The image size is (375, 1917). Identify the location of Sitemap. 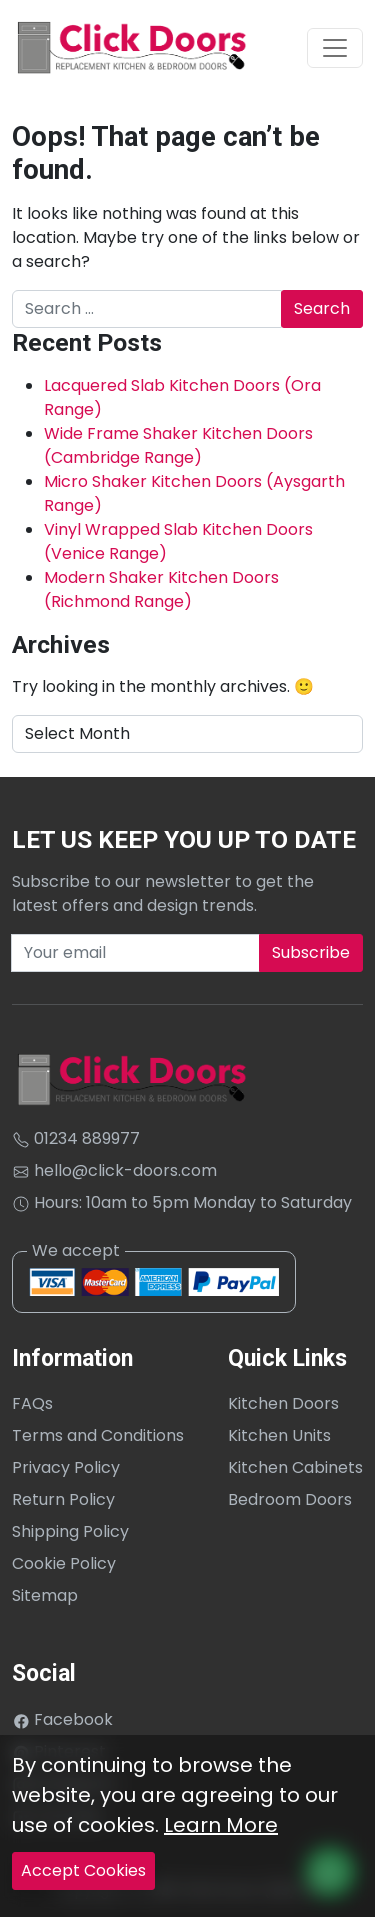
(45, 1595).